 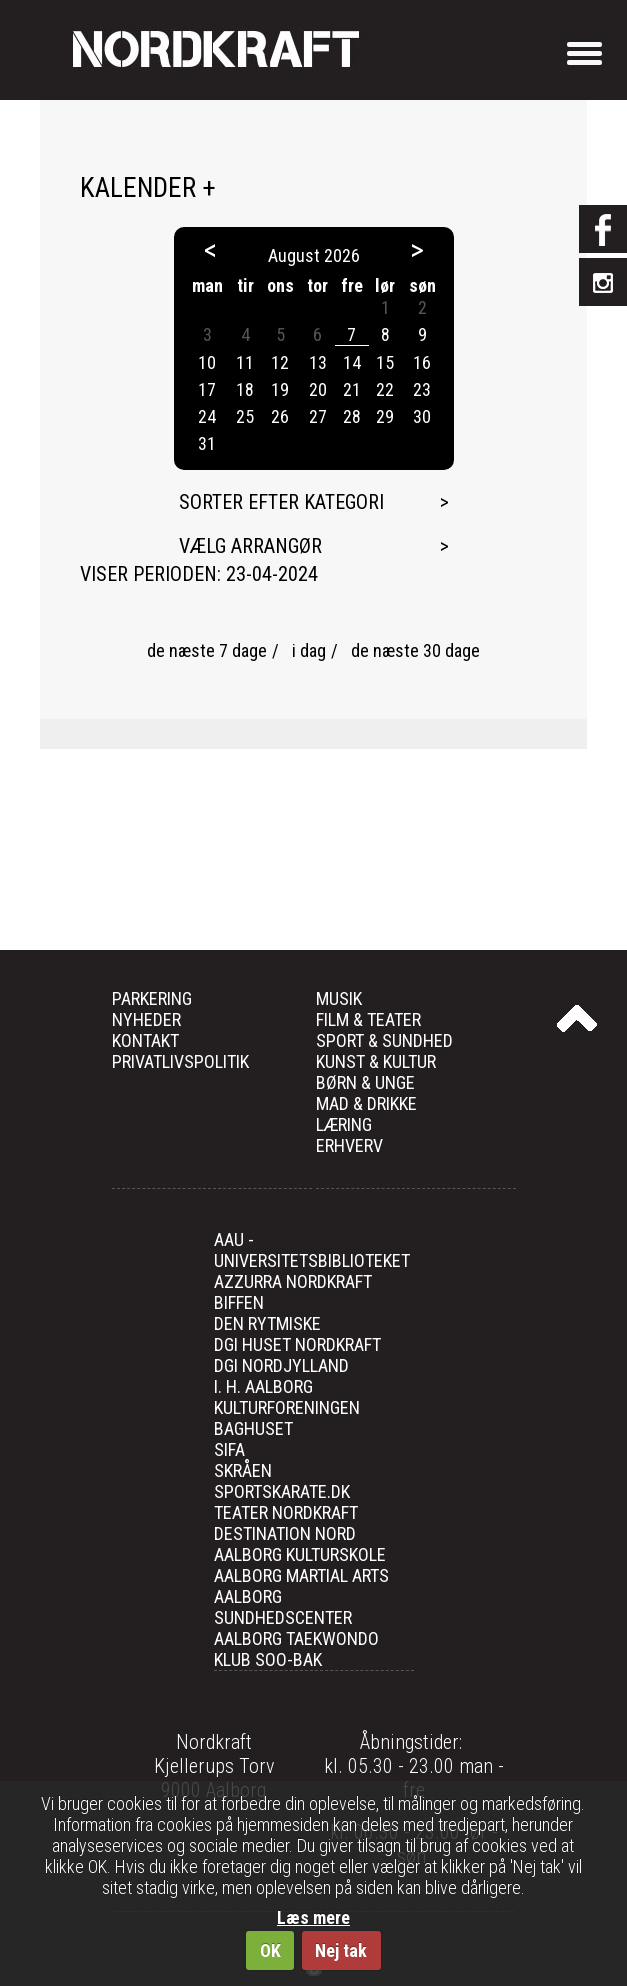 What do you see at coordinates (270, 1950) in the screenshot?
I see `OK` at bounding box center [270, 1950].